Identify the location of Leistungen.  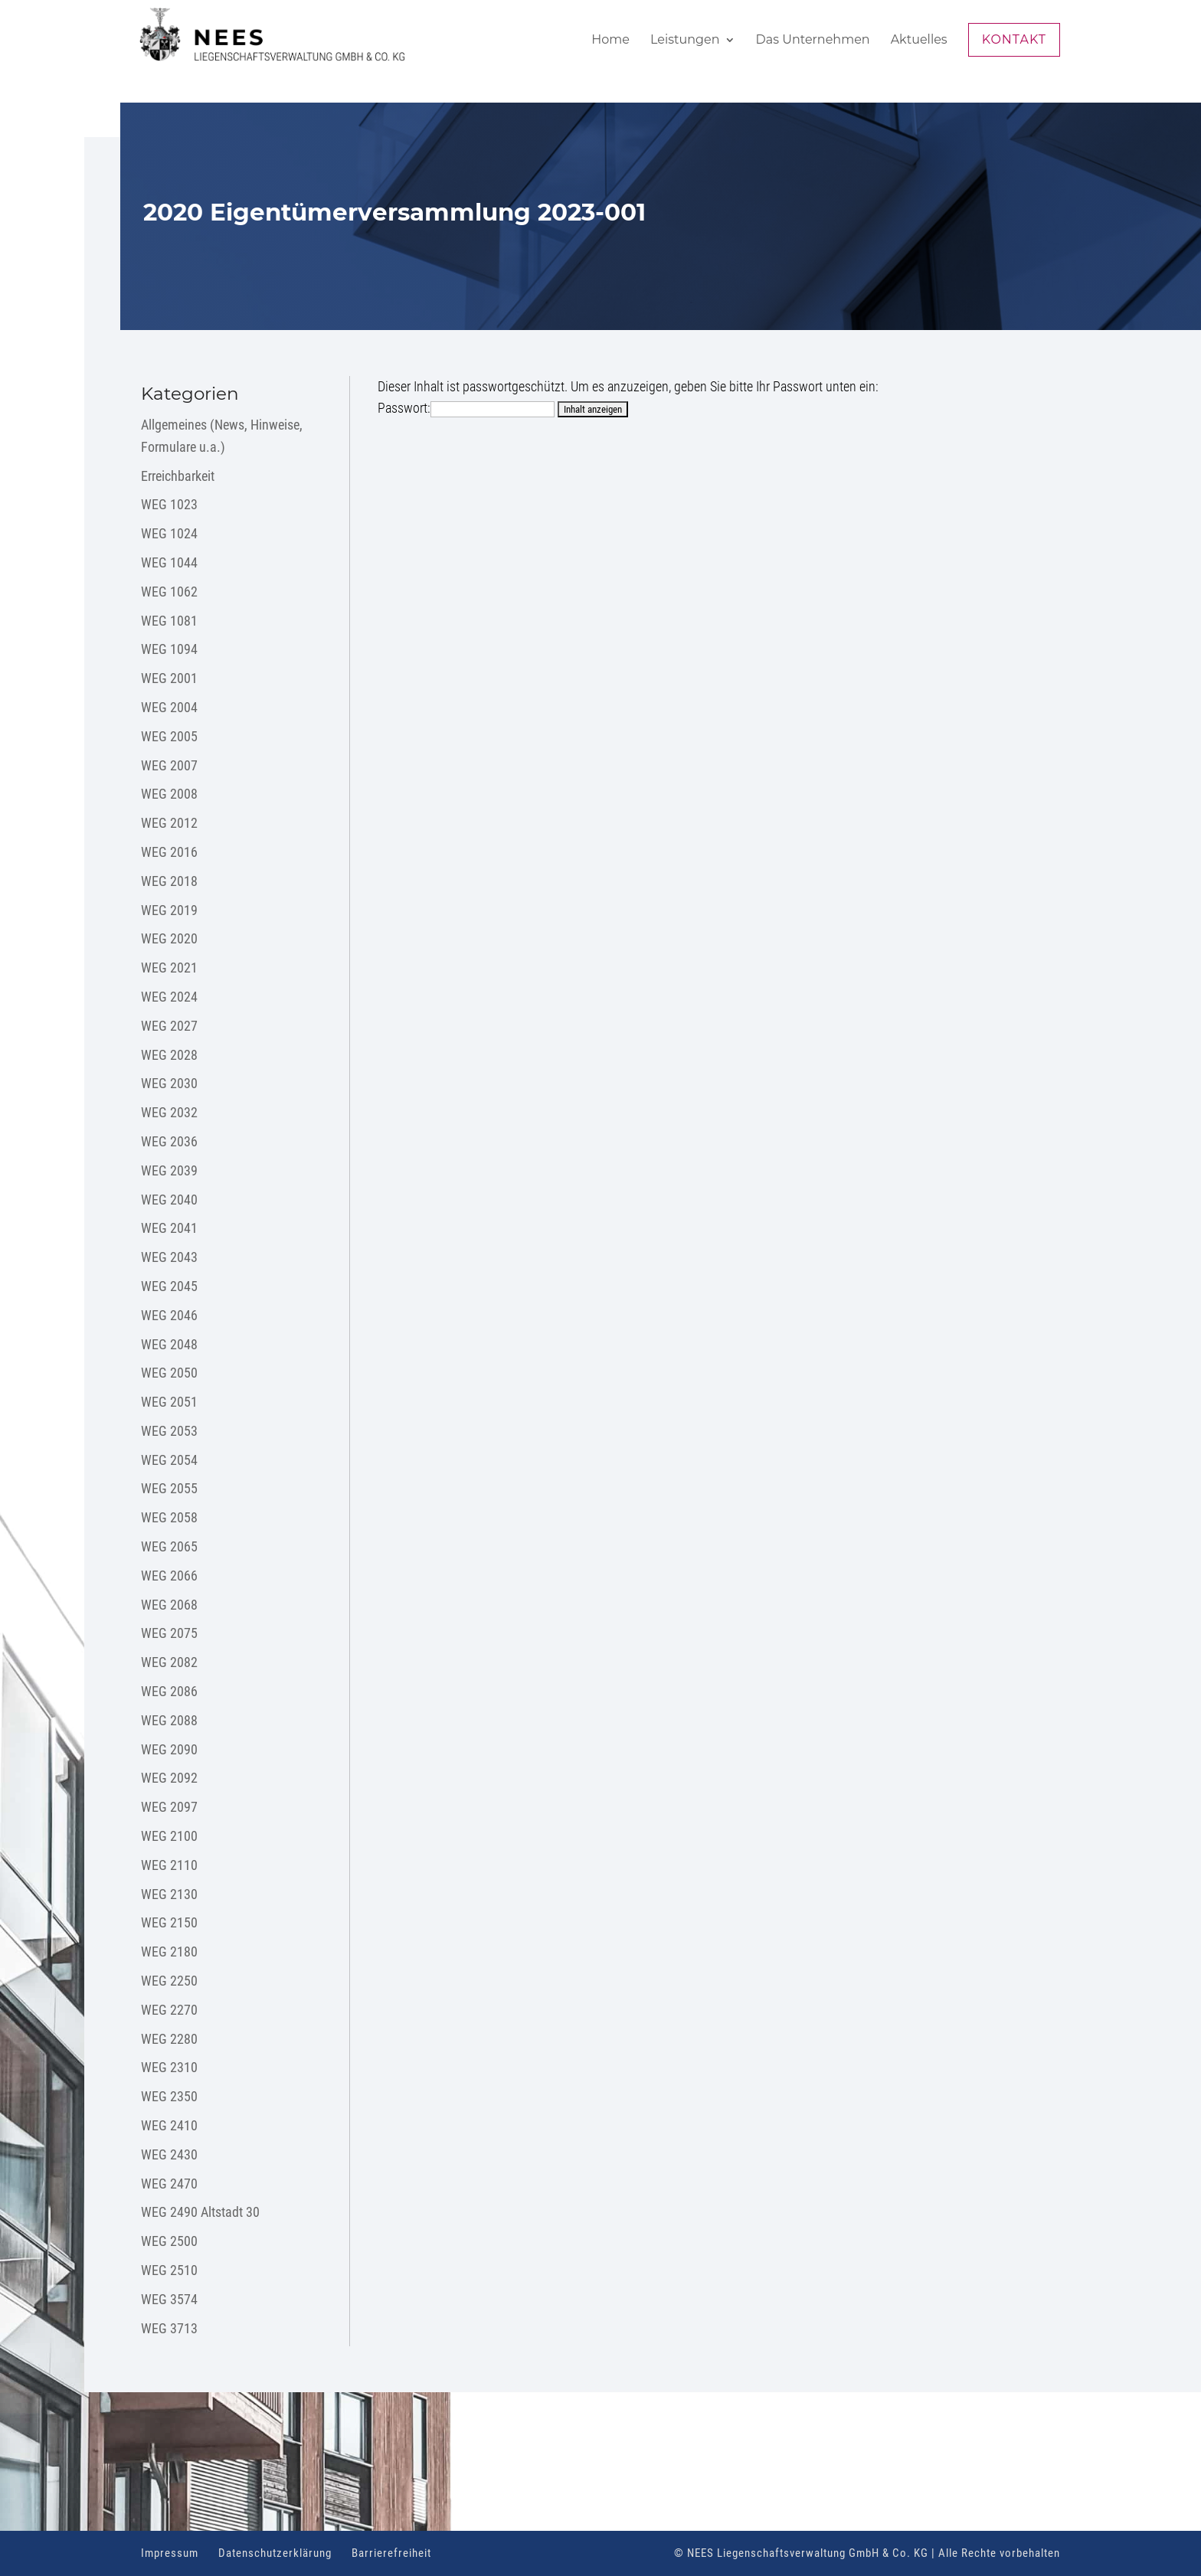
(685, 40).